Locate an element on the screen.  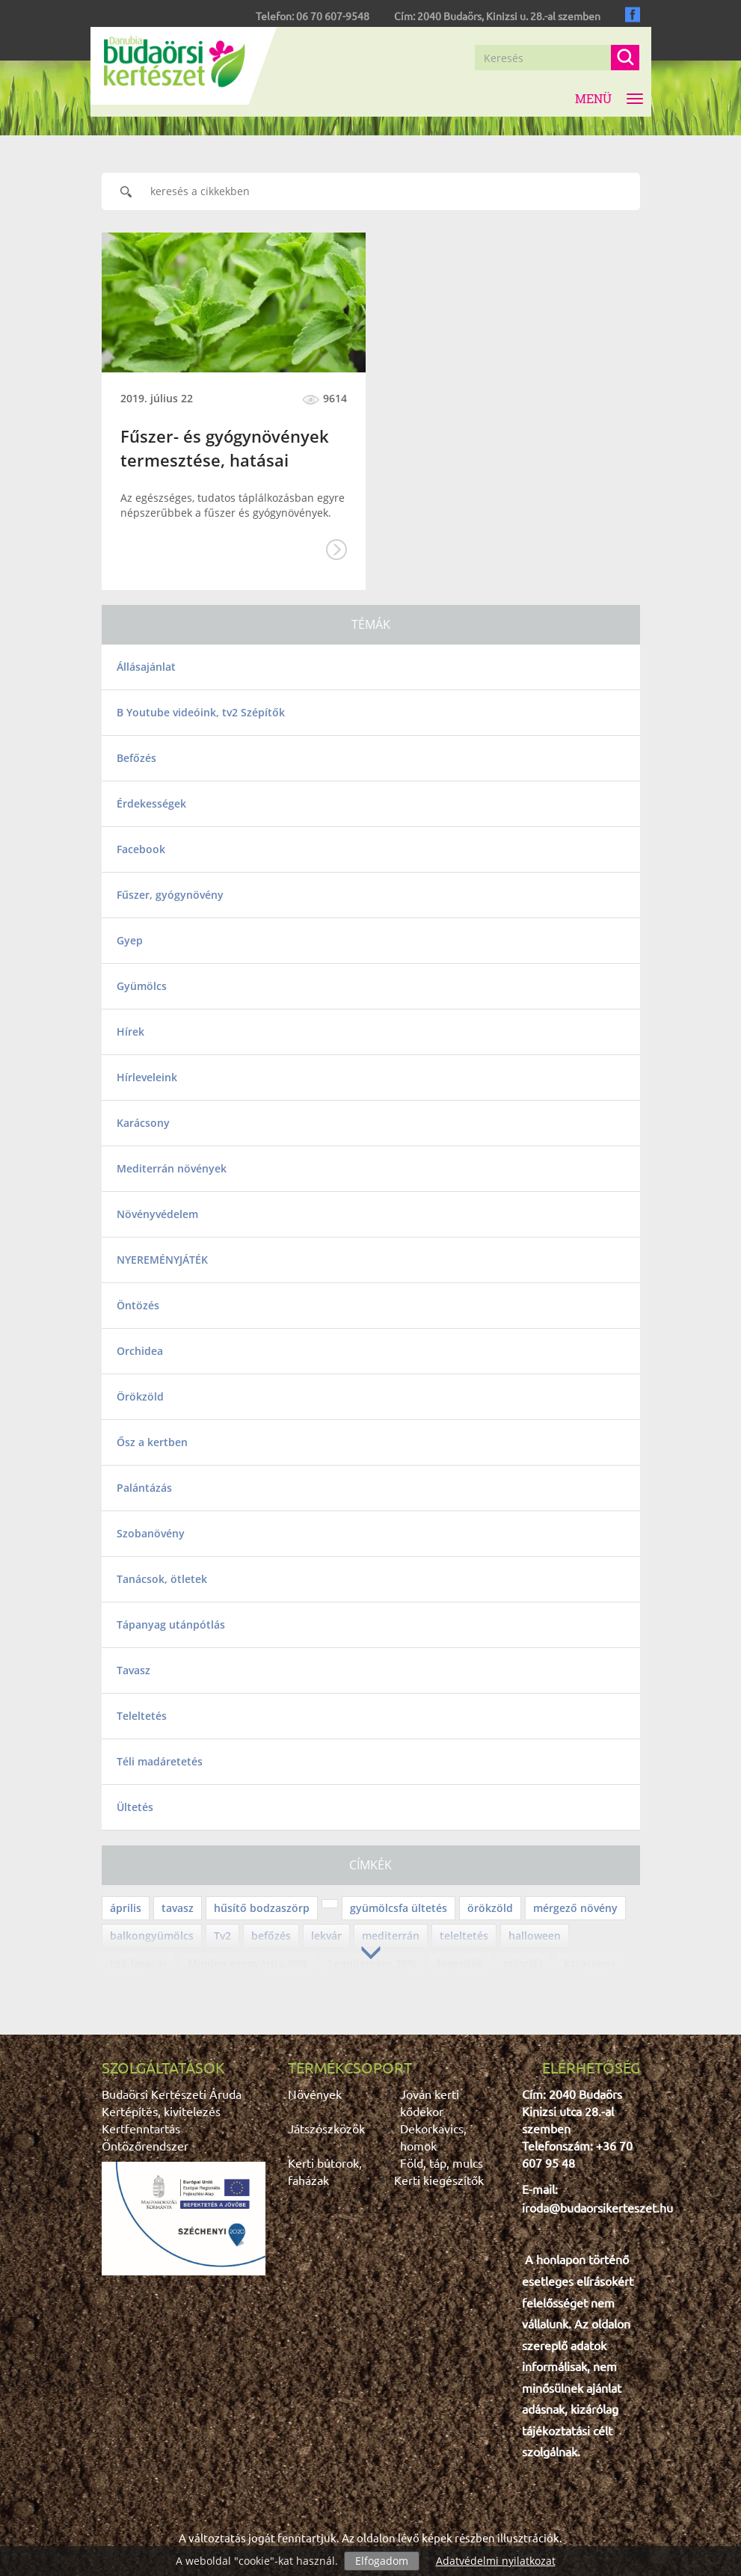
Fűszer- és gyógynövények termesztése, hatásai is located at coordinates (224, 447).